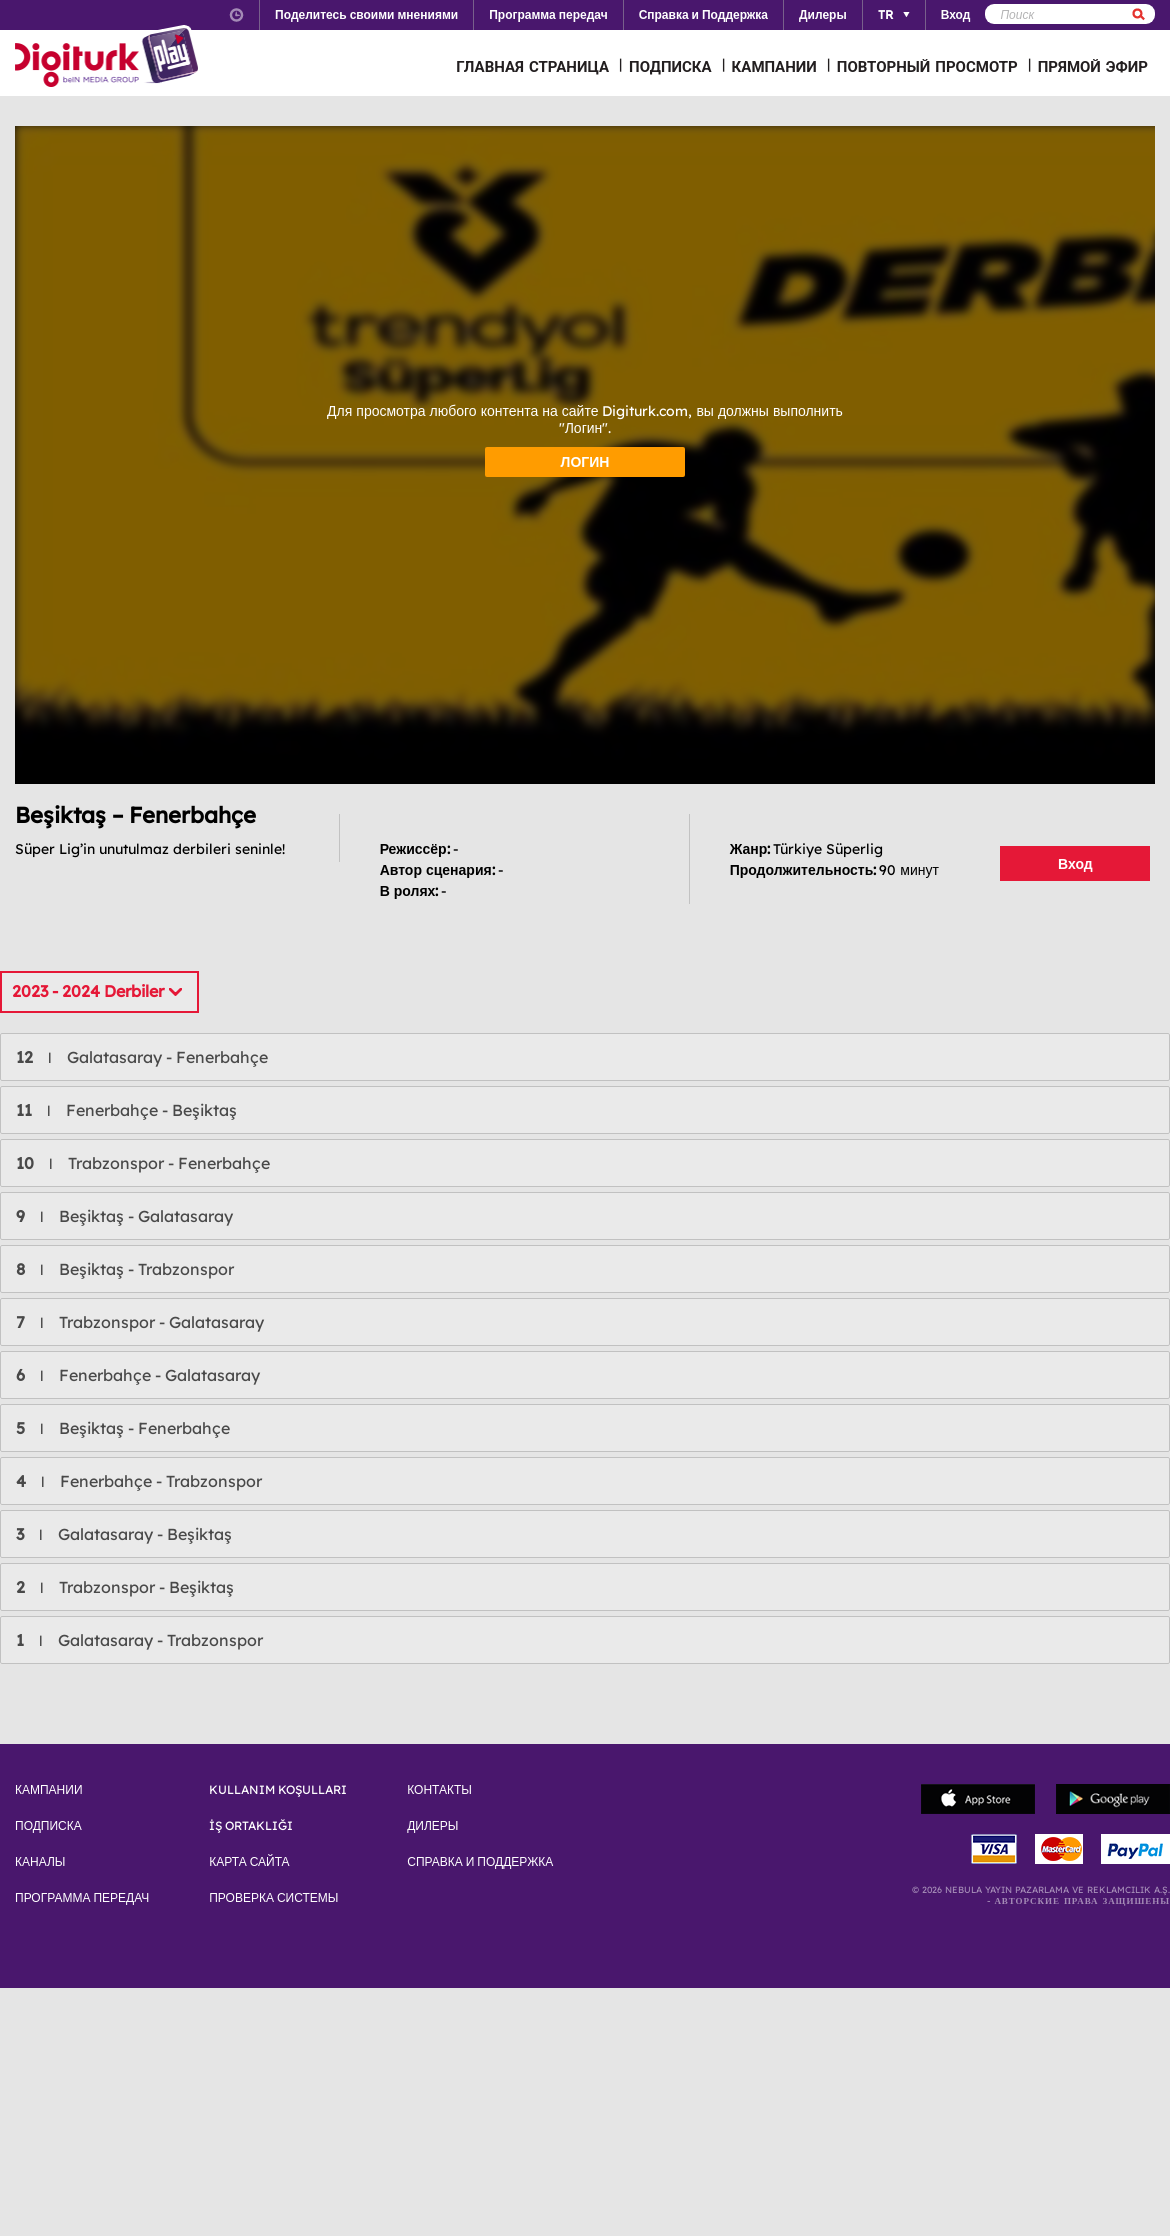 The height and width of the screenshot is (2236, 1170). Describe the element at coordinates (532, 66) in the screenshot. I see `ГЛАВНАЯ СТРАНИЦА` at that location.